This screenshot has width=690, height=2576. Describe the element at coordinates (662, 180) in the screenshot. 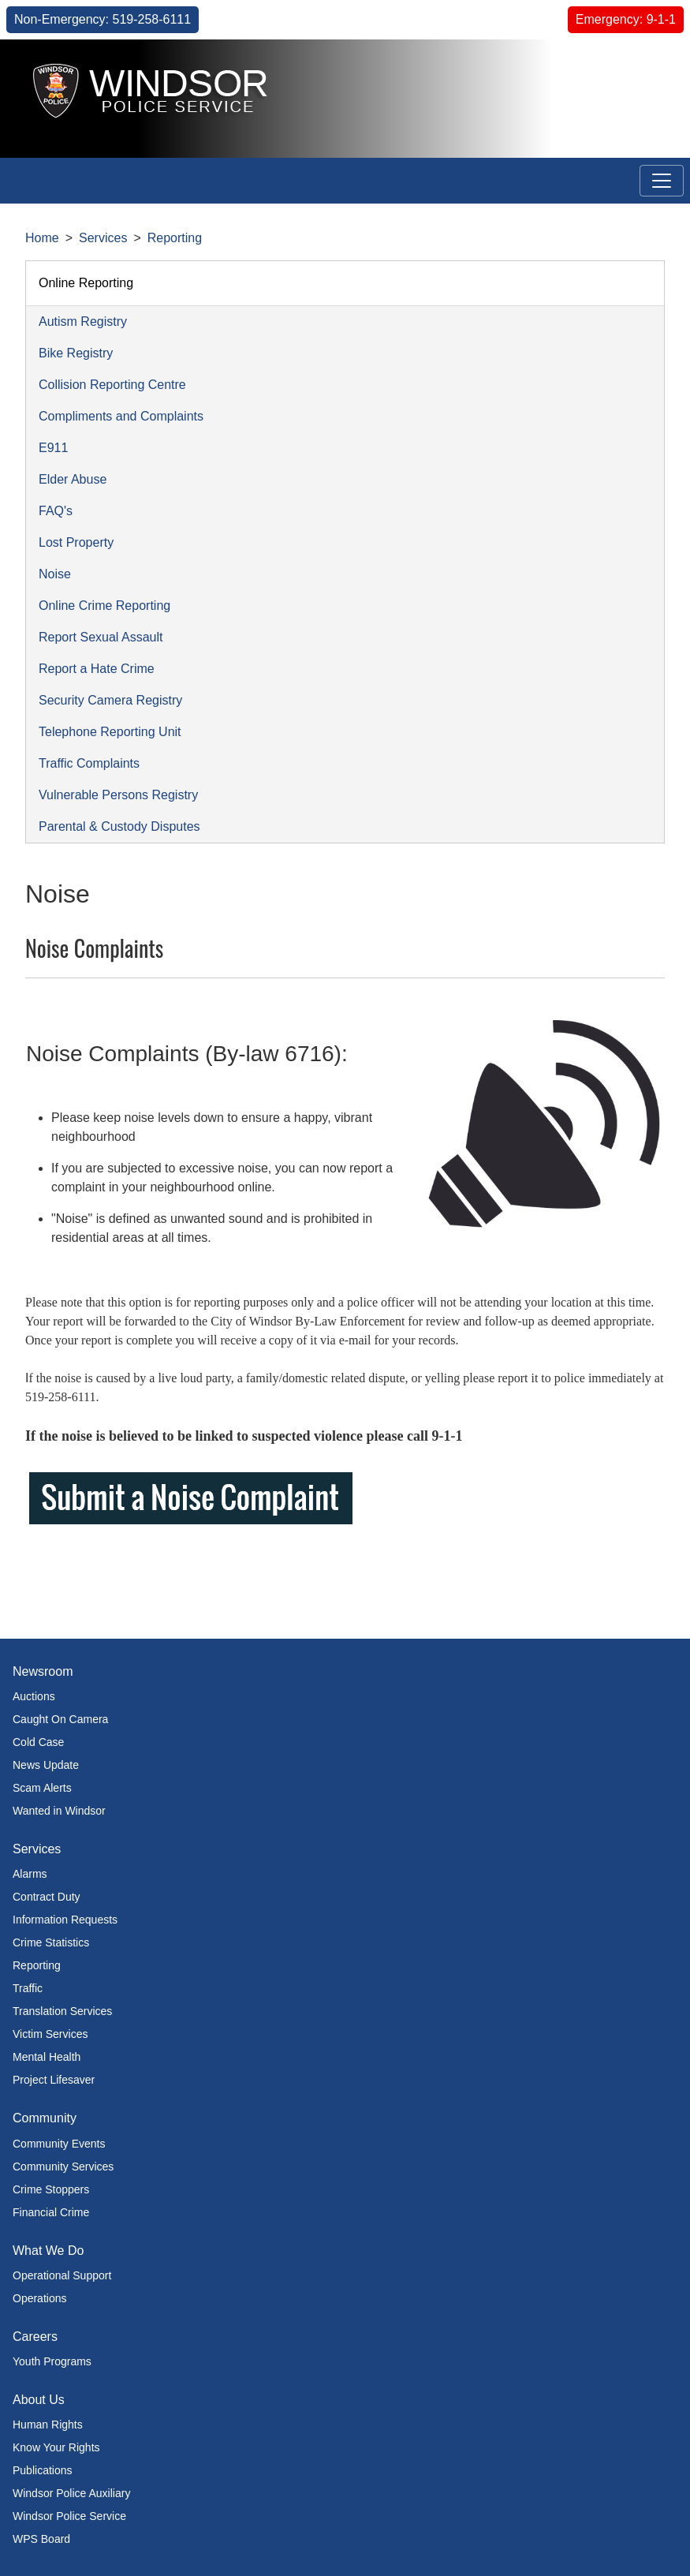

I see `[Toggle navigation]` at that location.